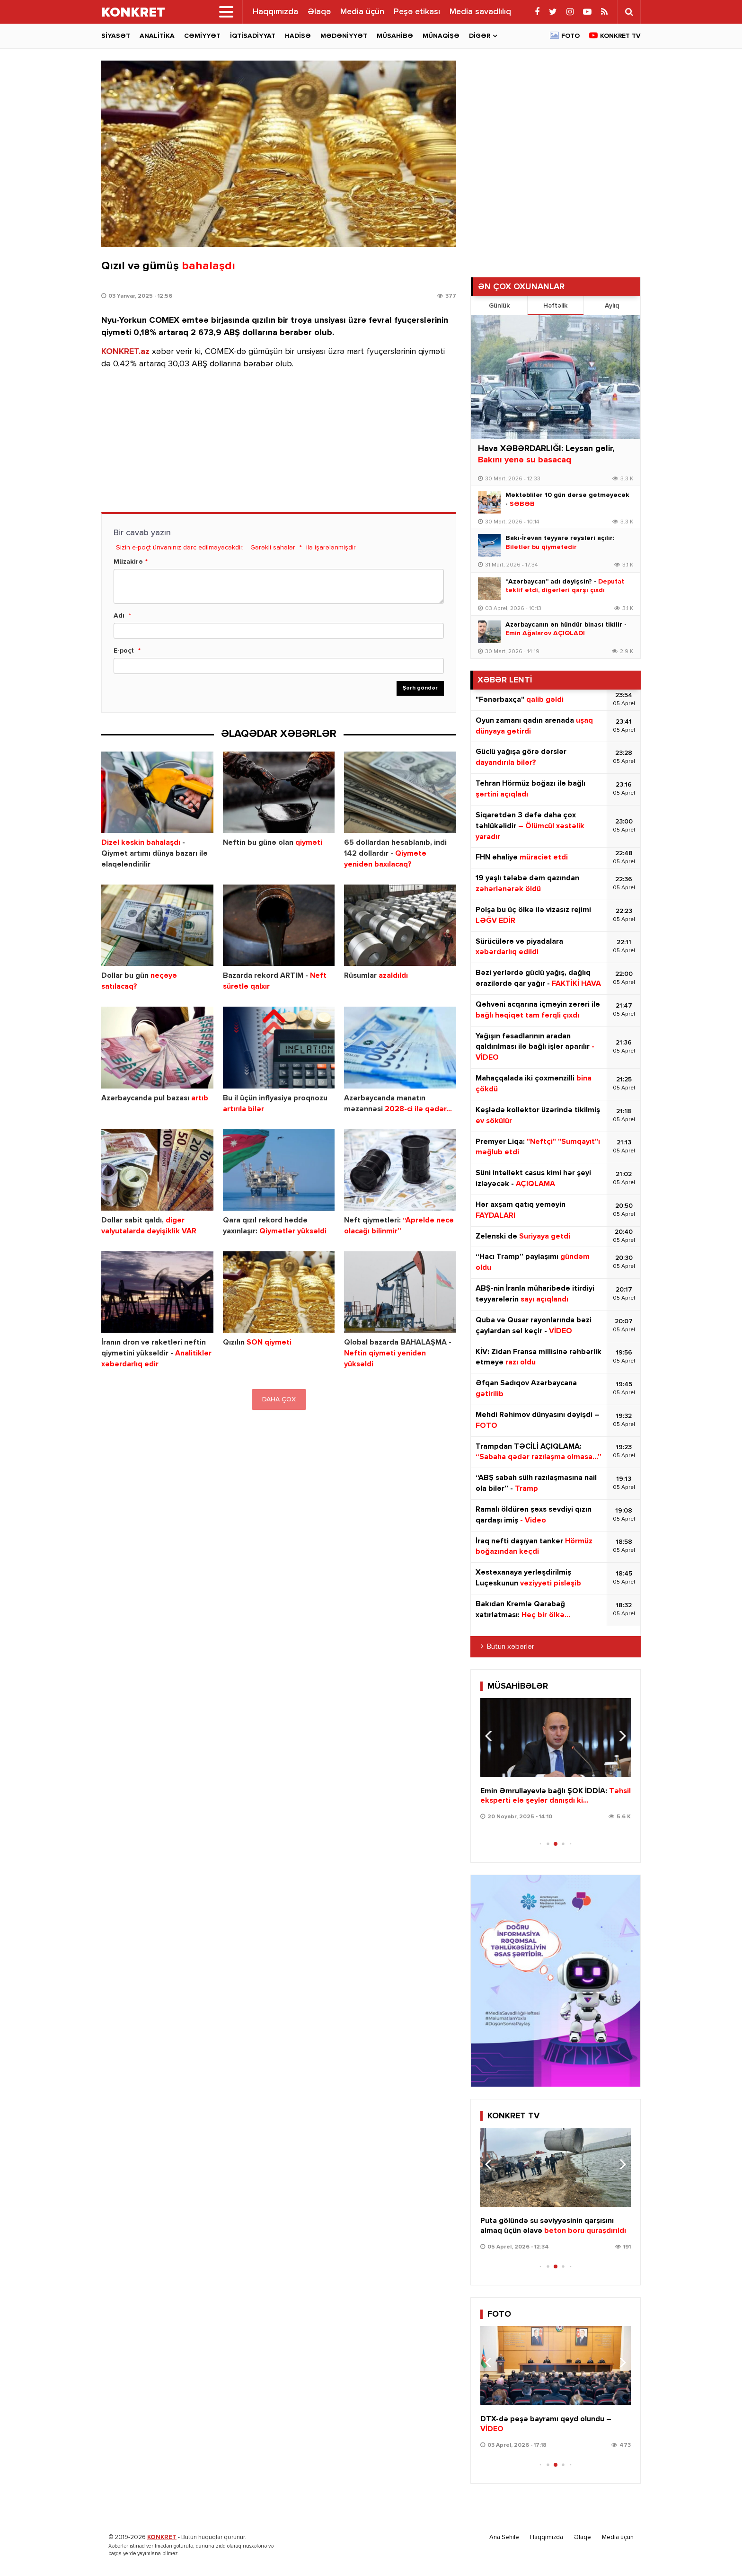  Describe the element at coordinates (417, 12) in the screenshot. I see `Peşə etikası` at that location.